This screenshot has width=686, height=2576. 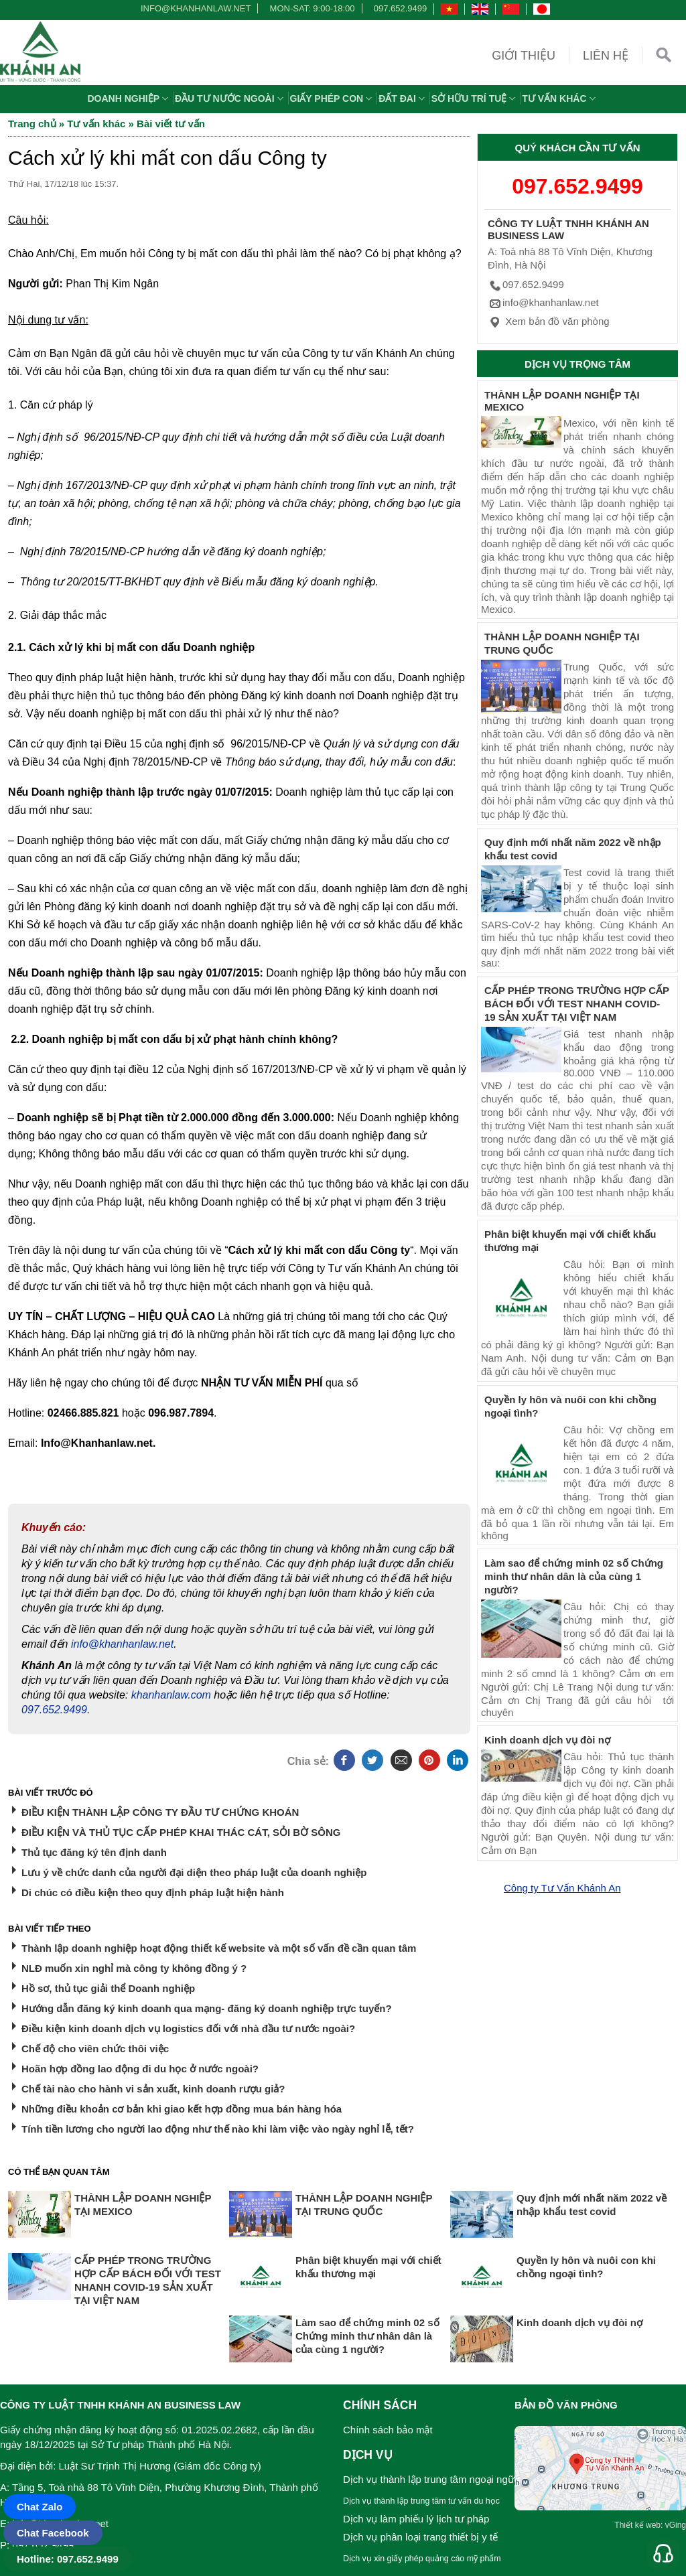 I want to click on Dịch vụ thành lập trung tâm tư vấn du học, so click(x=421, y=2501).